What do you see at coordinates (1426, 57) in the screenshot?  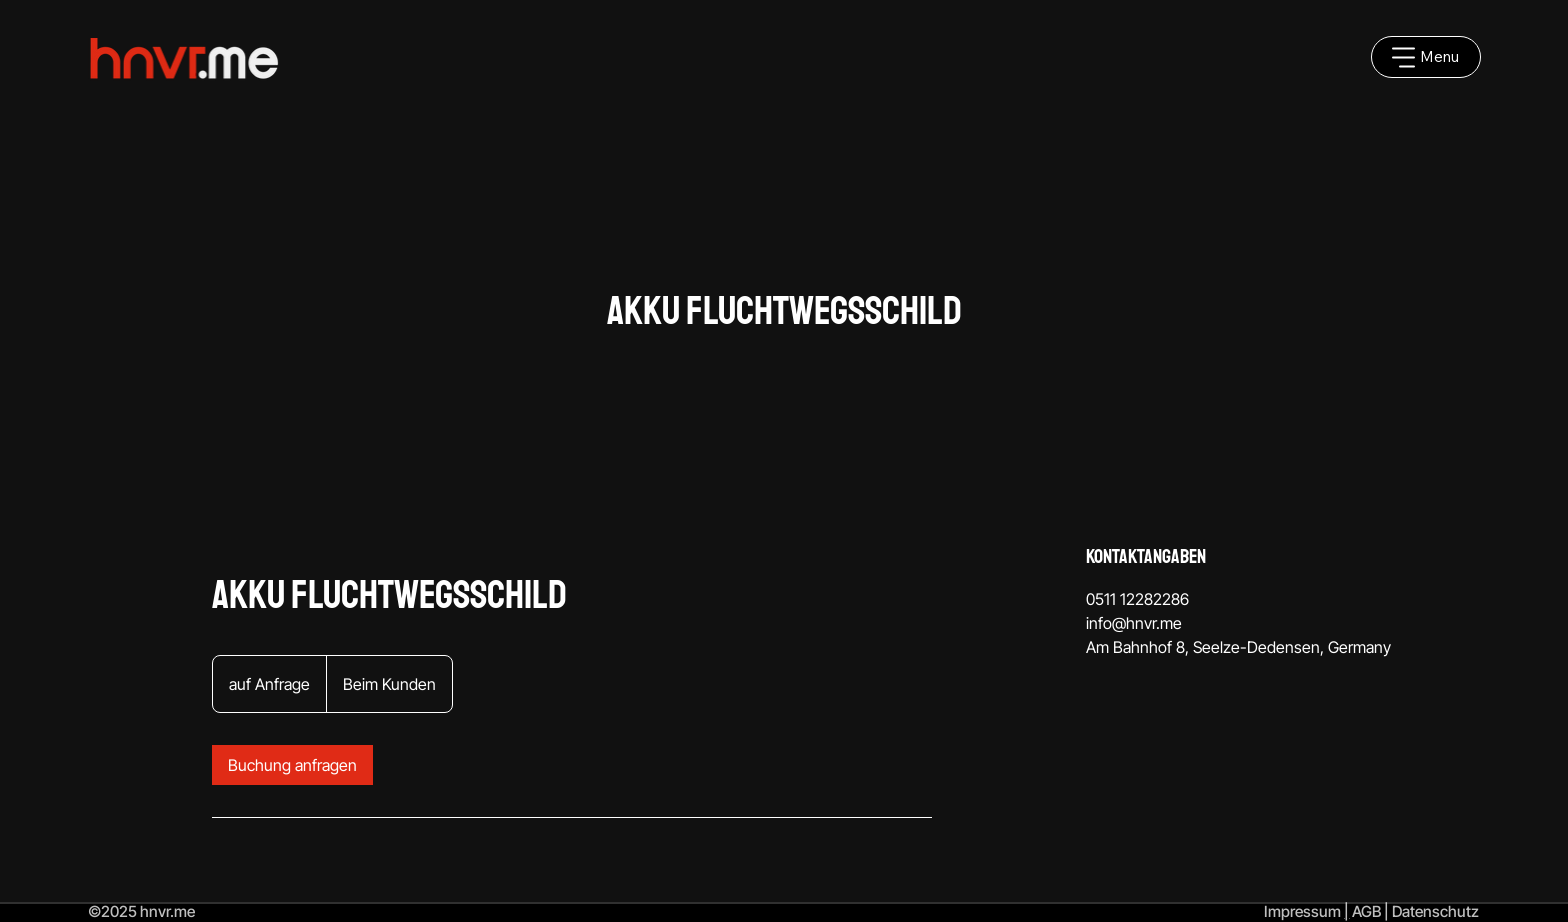 I see `[Menu]` at bounding box center [1426, 57].